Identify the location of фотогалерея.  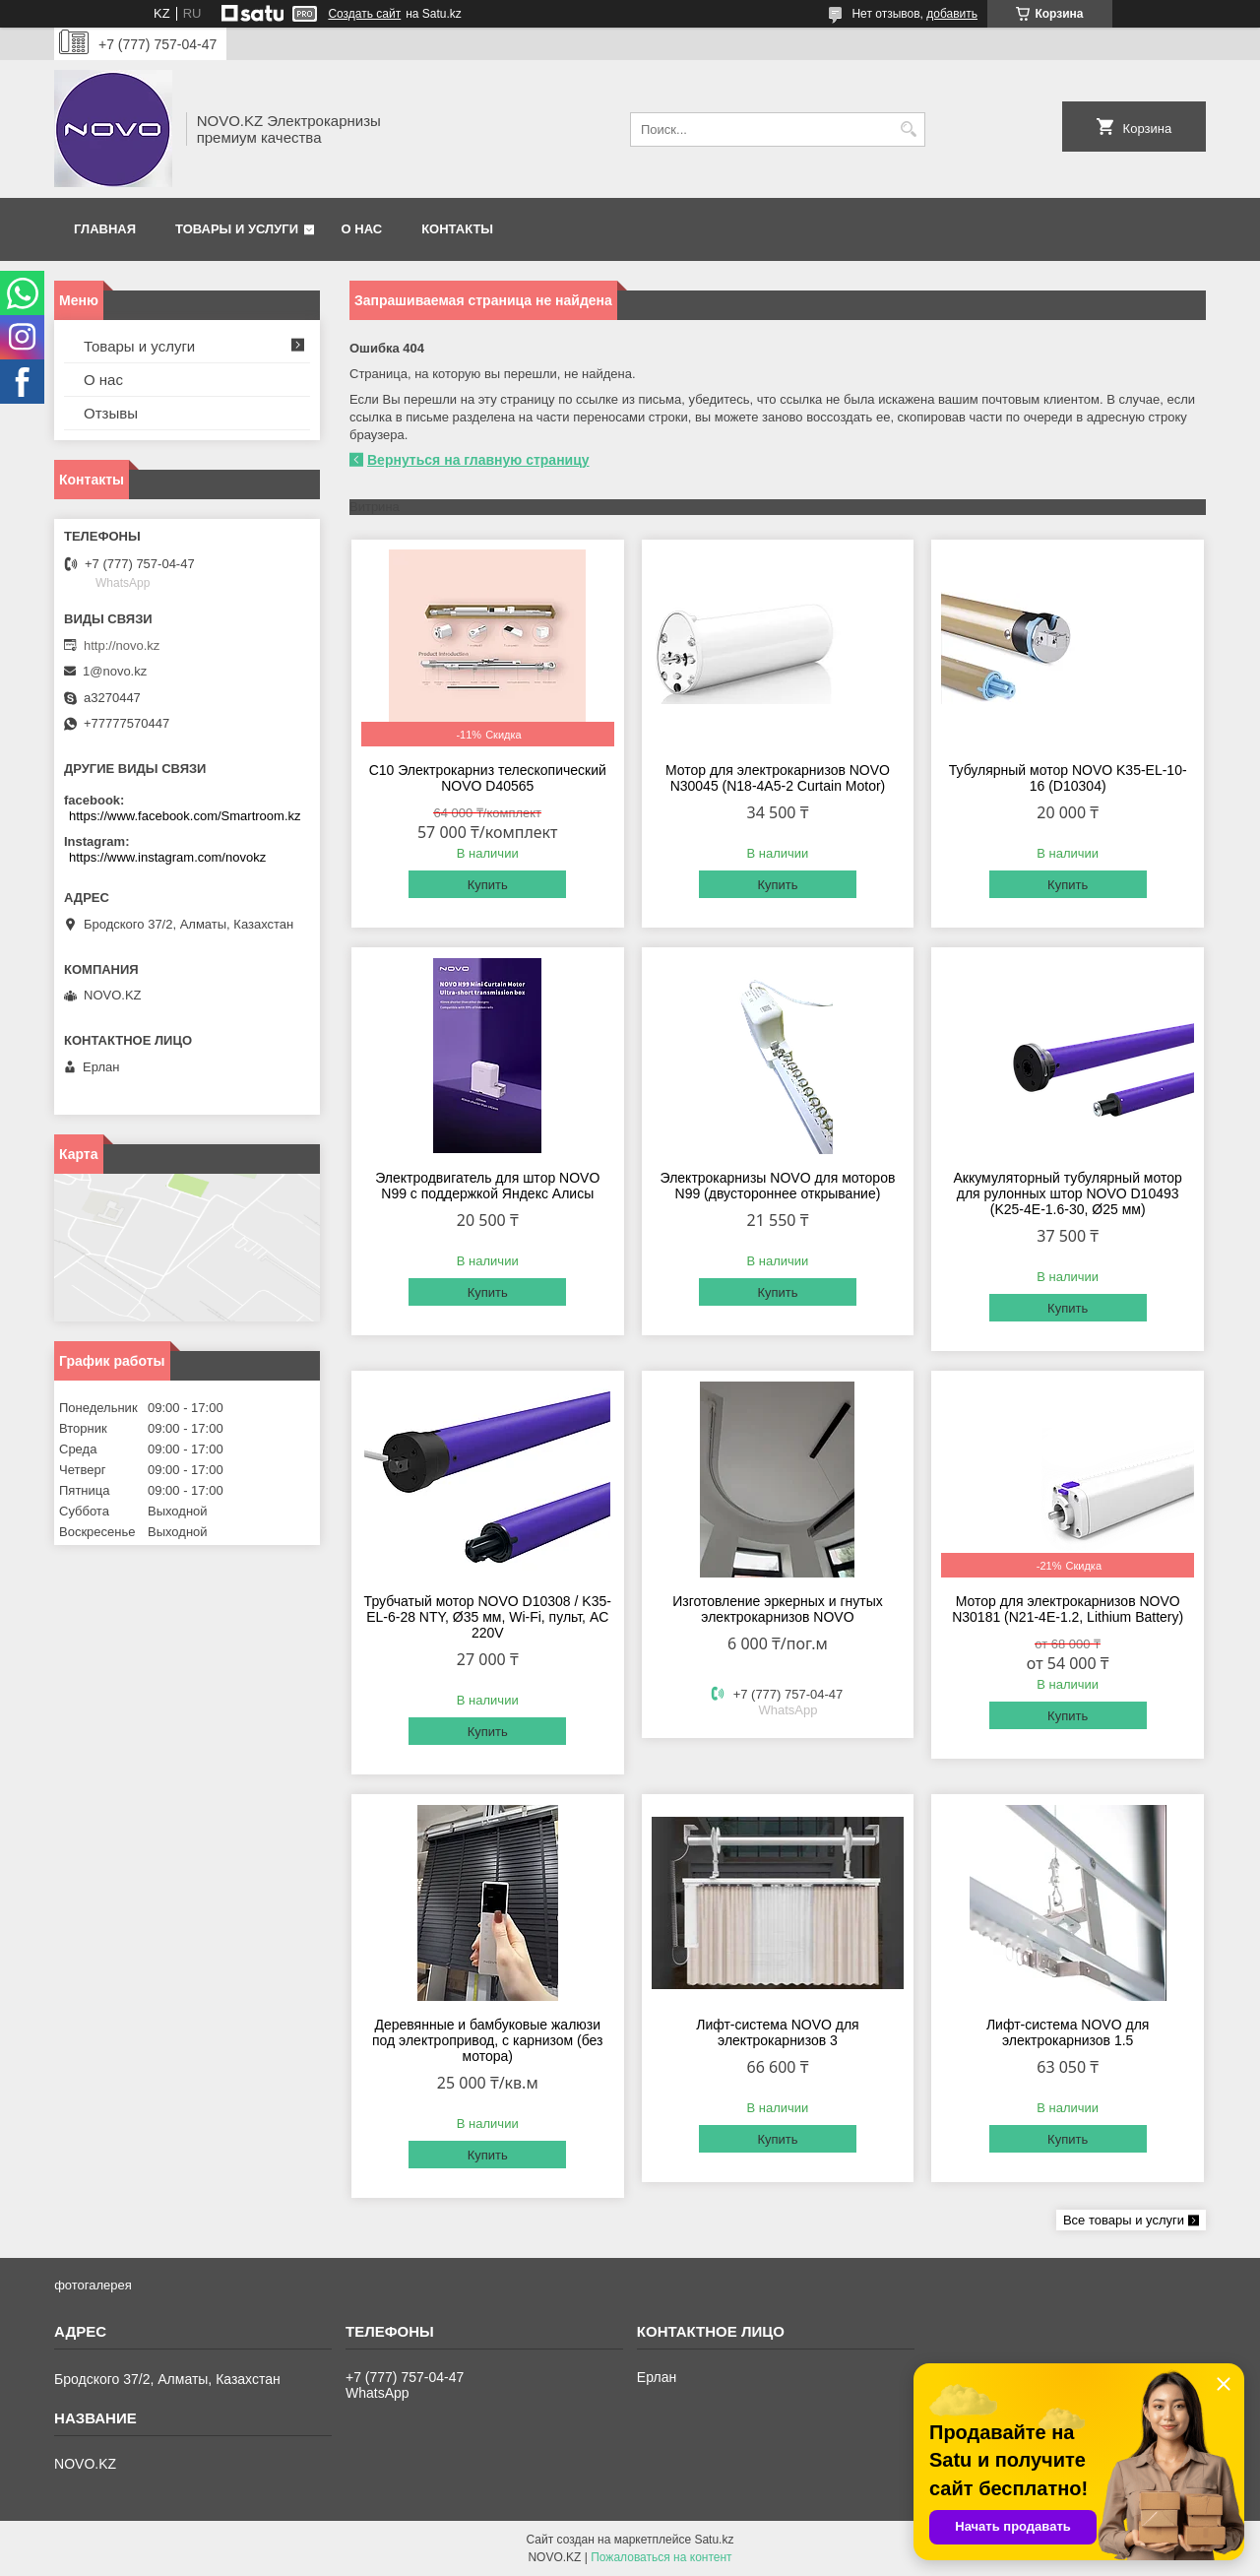
(93, 2285).